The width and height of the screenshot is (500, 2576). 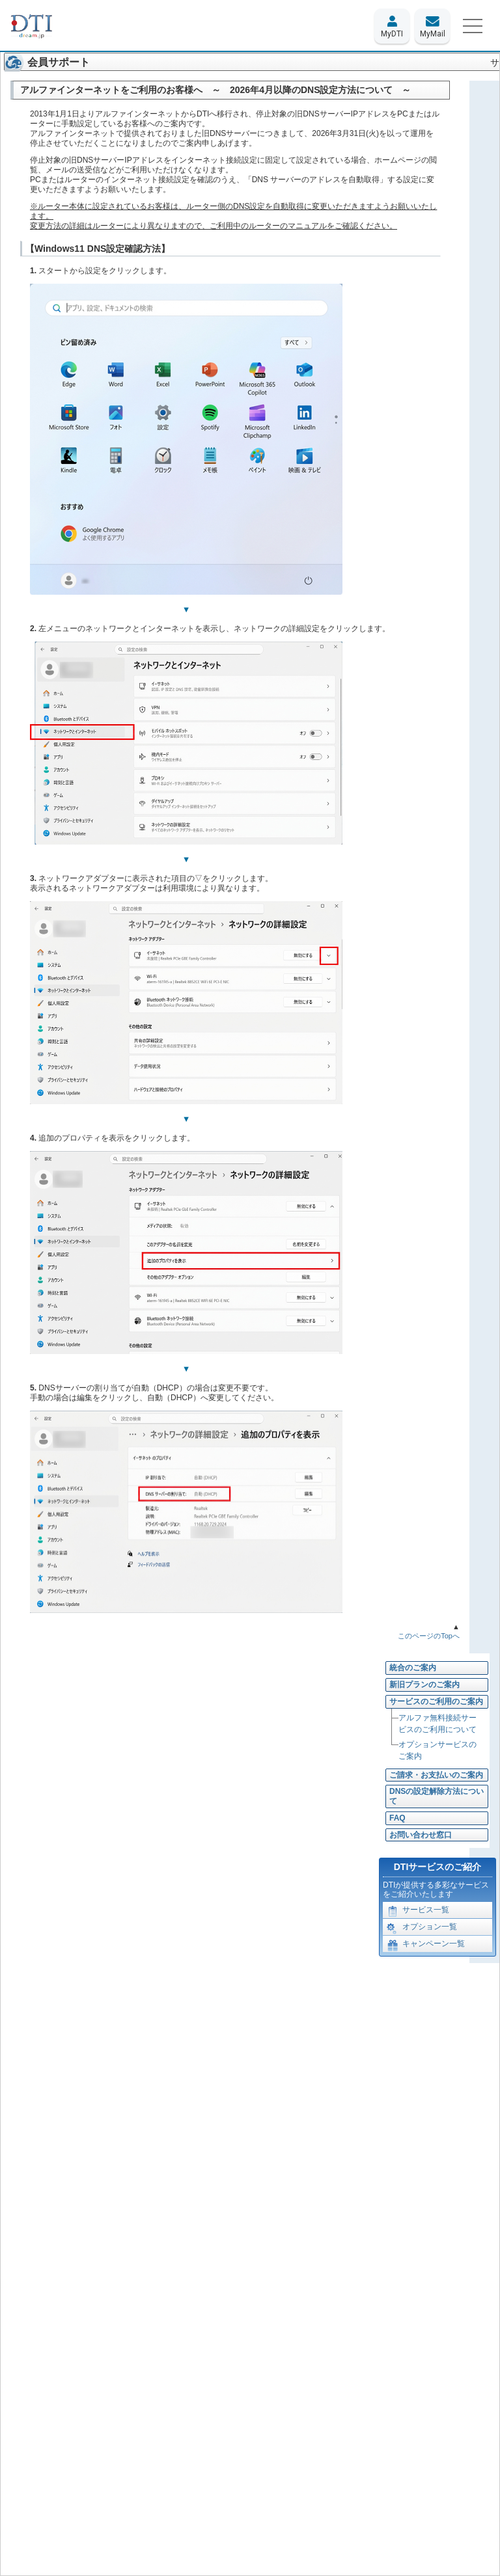 I want to click on DNSの設定解除方法について, so click(x=436, y=1796).